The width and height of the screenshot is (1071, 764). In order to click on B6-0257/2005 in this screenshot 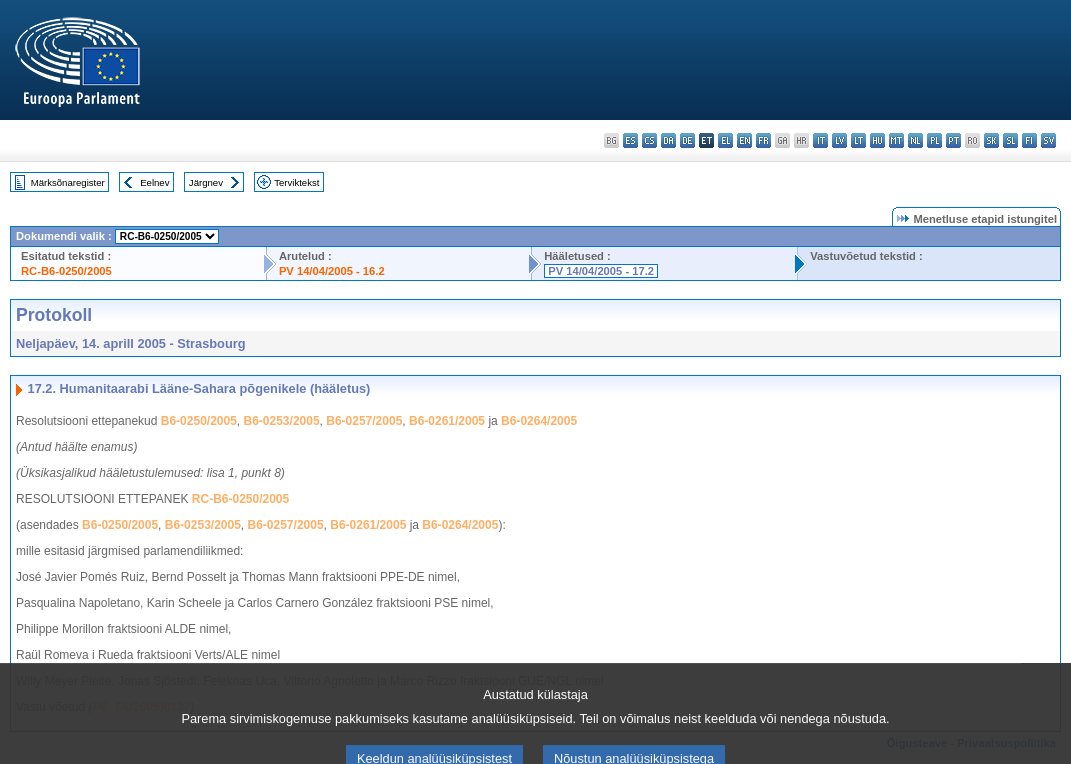, I will do `click(364, 421)`.